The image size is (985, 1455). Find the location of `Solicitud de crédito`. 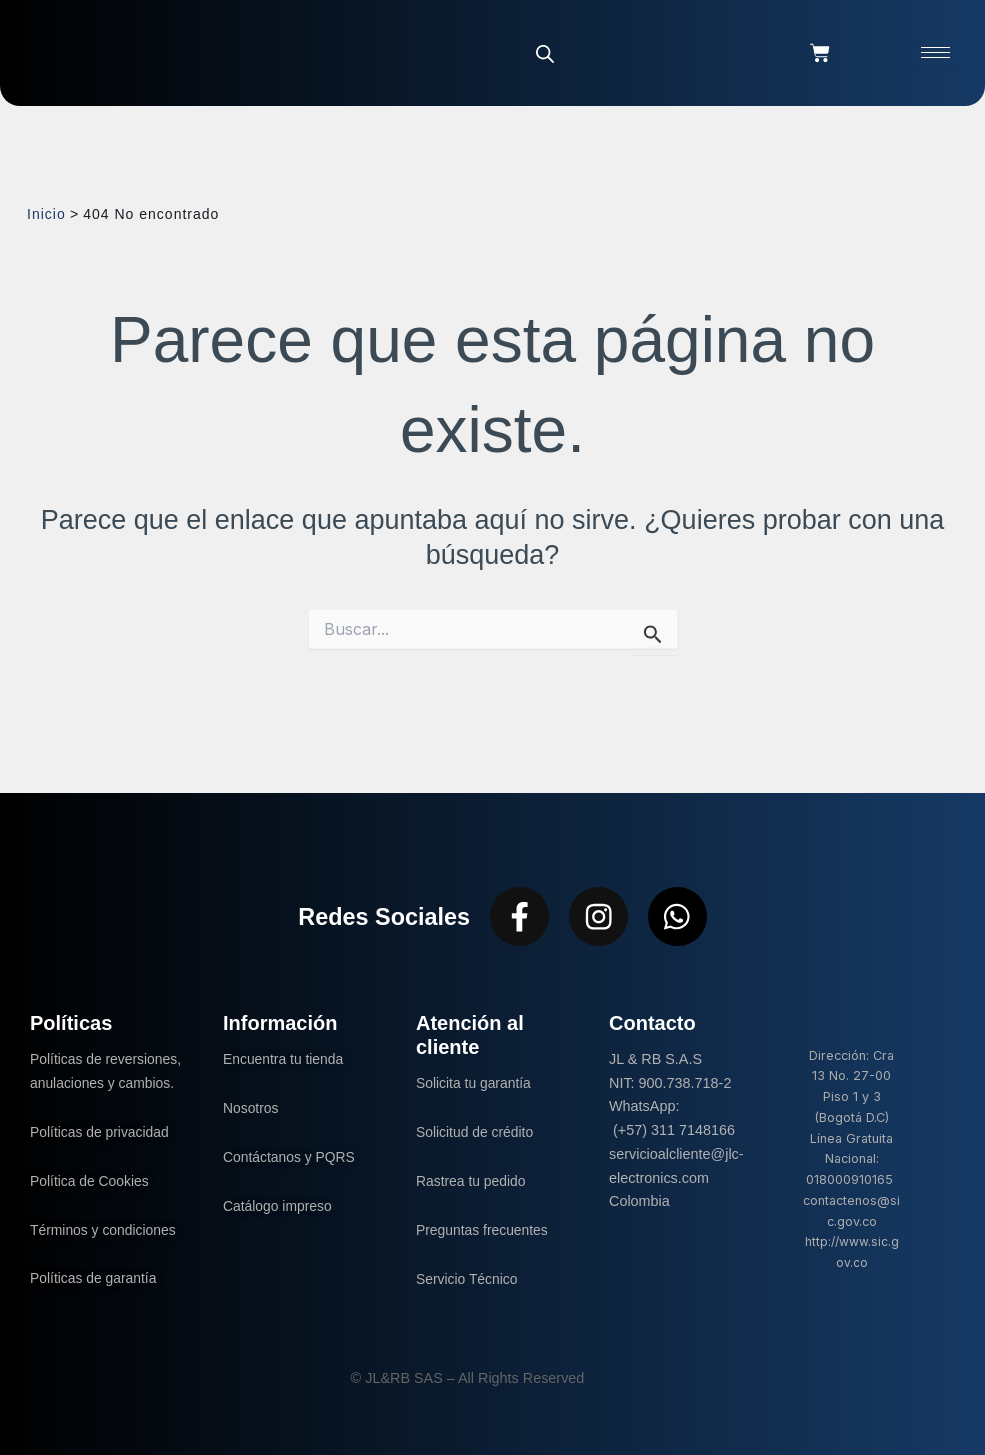

Solicitud de crédito is located at coordinates (477, 1132).